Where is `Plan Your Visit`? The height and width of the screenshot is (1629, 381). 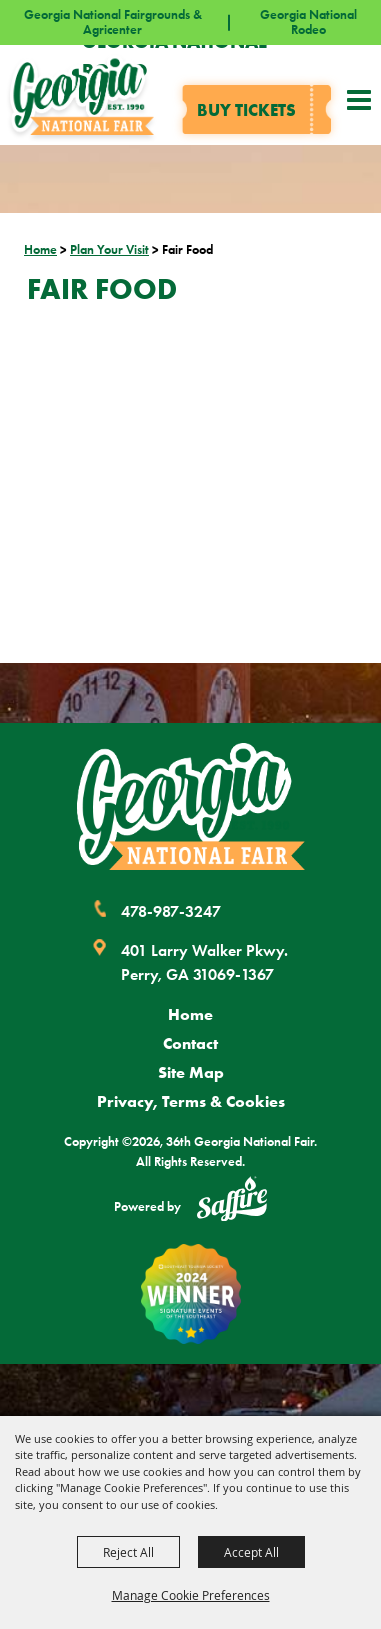 Plan Your Visit is located at coordinates (109, 249).